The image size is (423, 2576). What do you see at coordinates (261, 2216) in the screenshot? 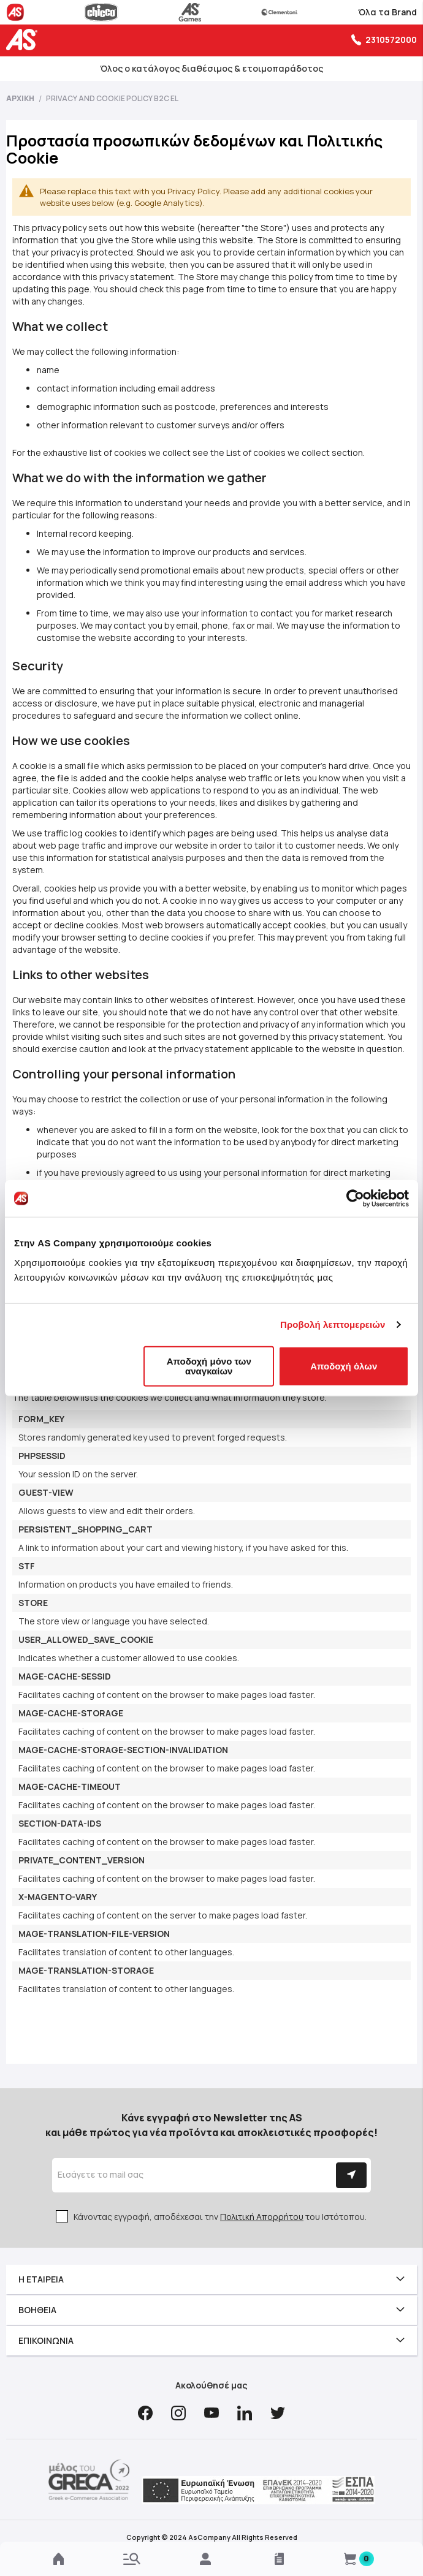
I see `Πολιτική Απορρήτου` at bounding box center [261, 2216].